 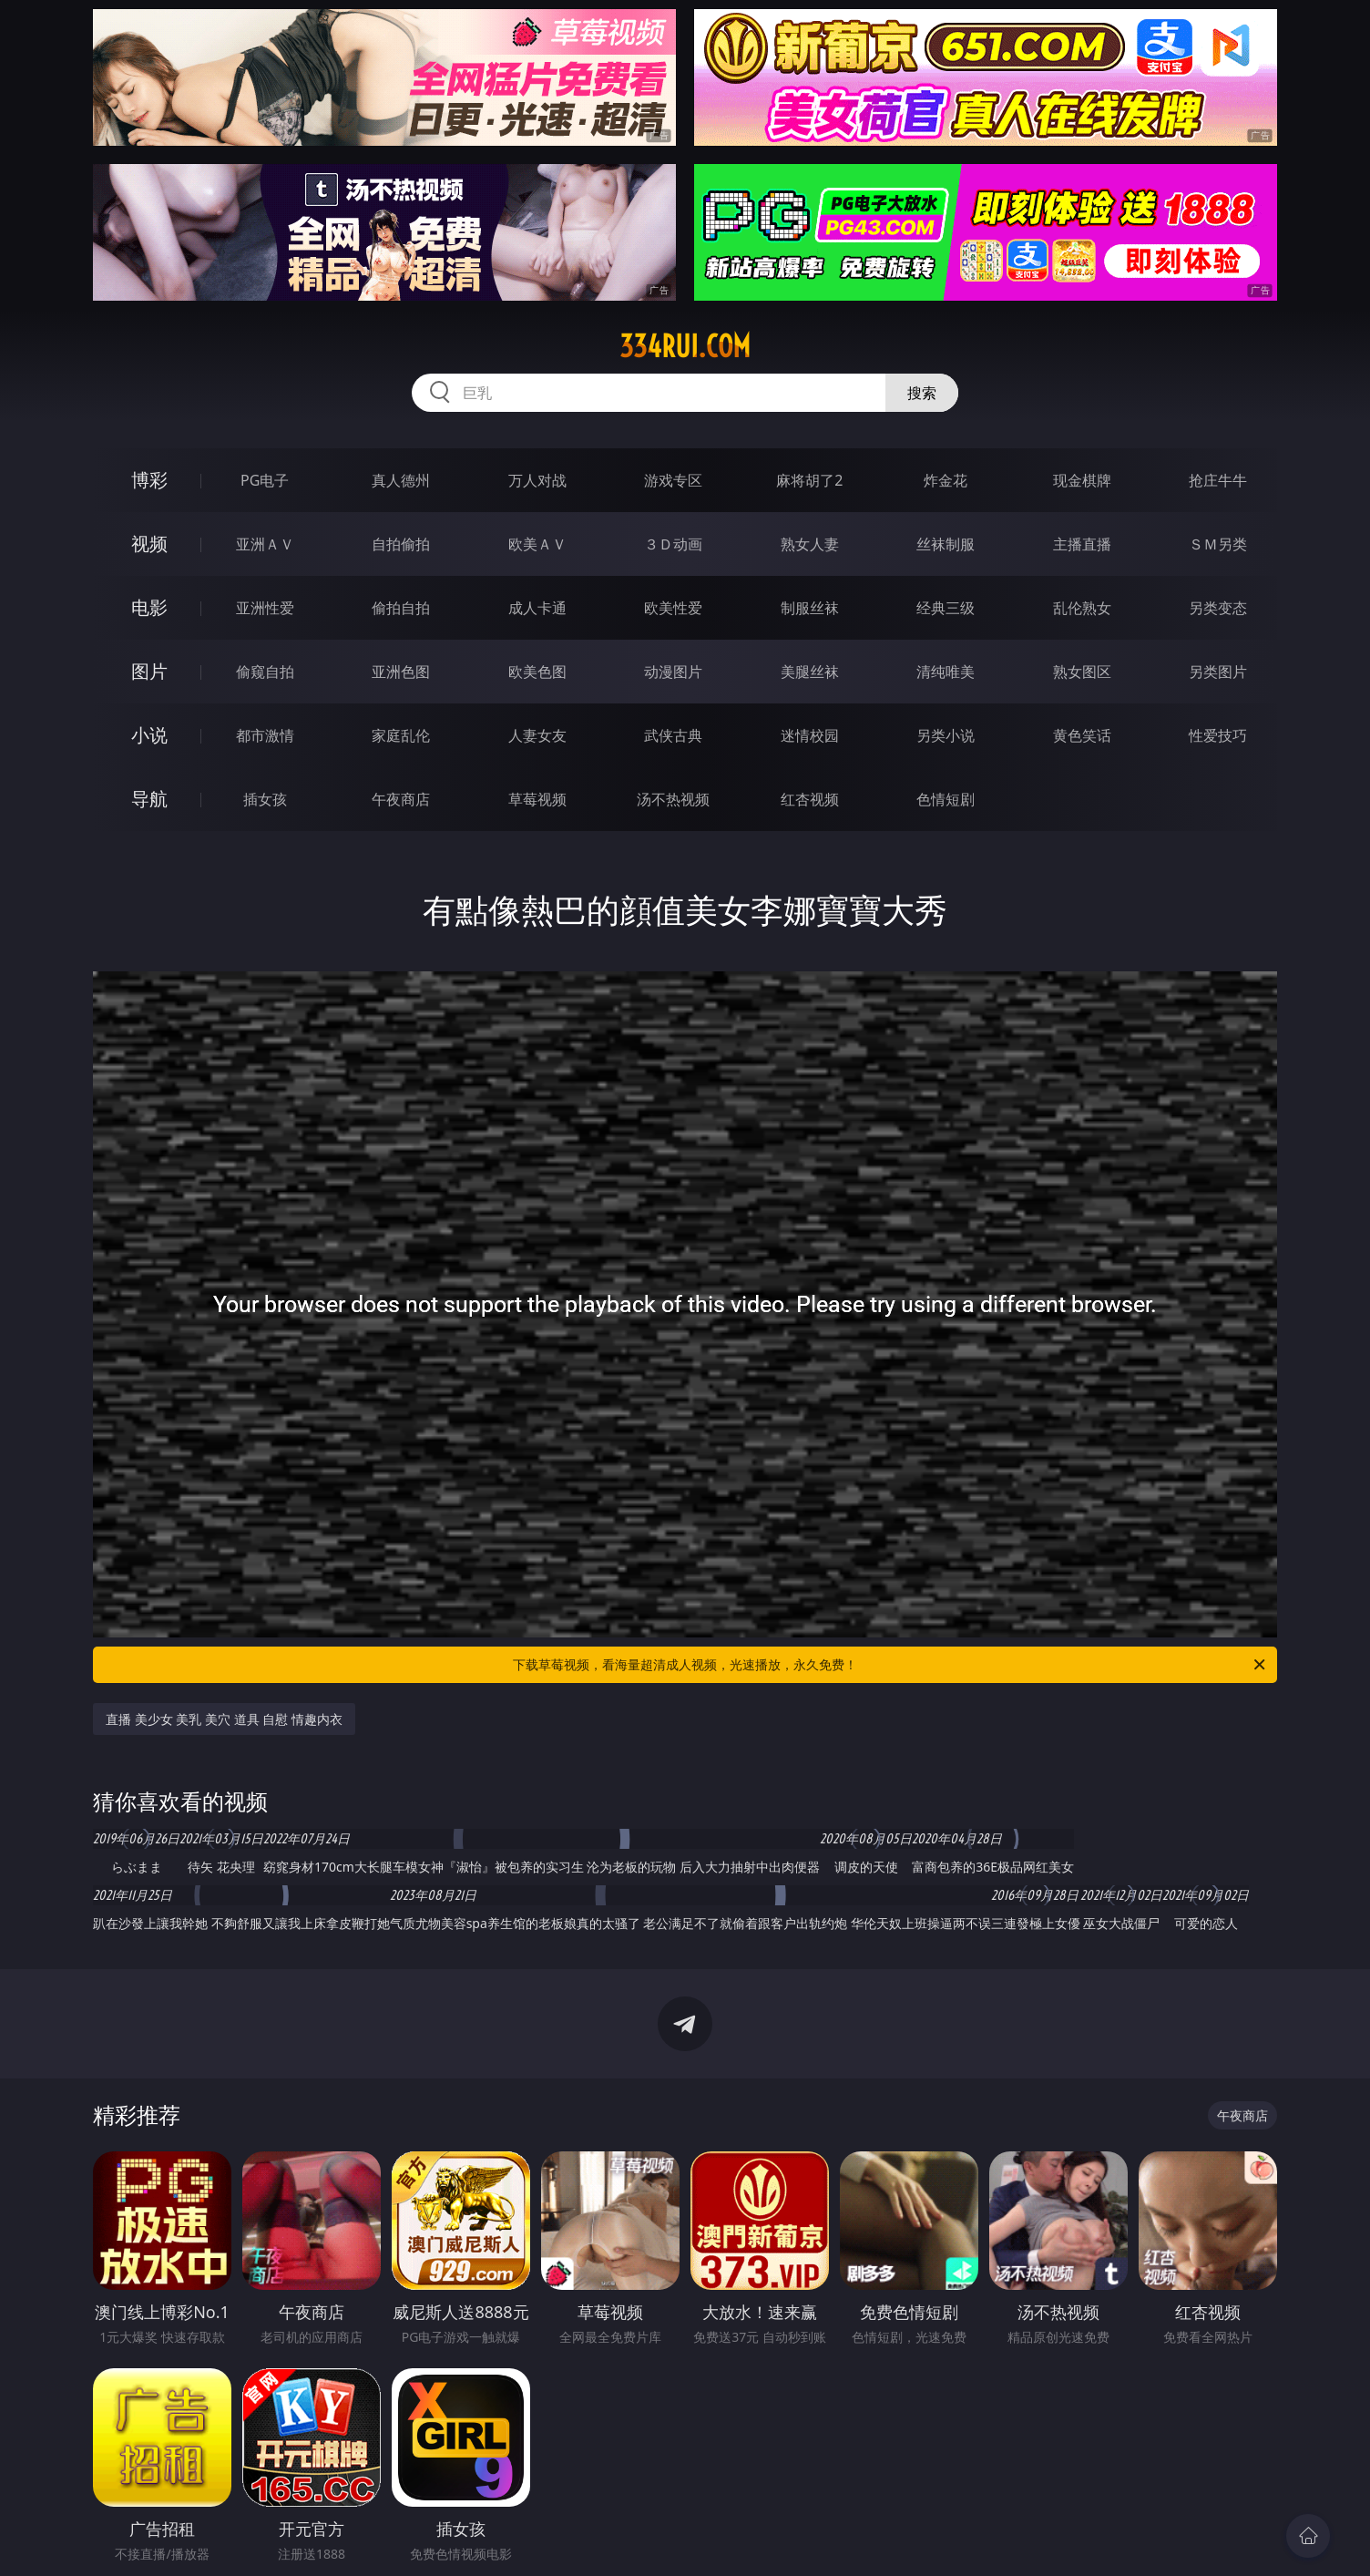 I want to click on 武侠古典, so click(x=673, y=735).